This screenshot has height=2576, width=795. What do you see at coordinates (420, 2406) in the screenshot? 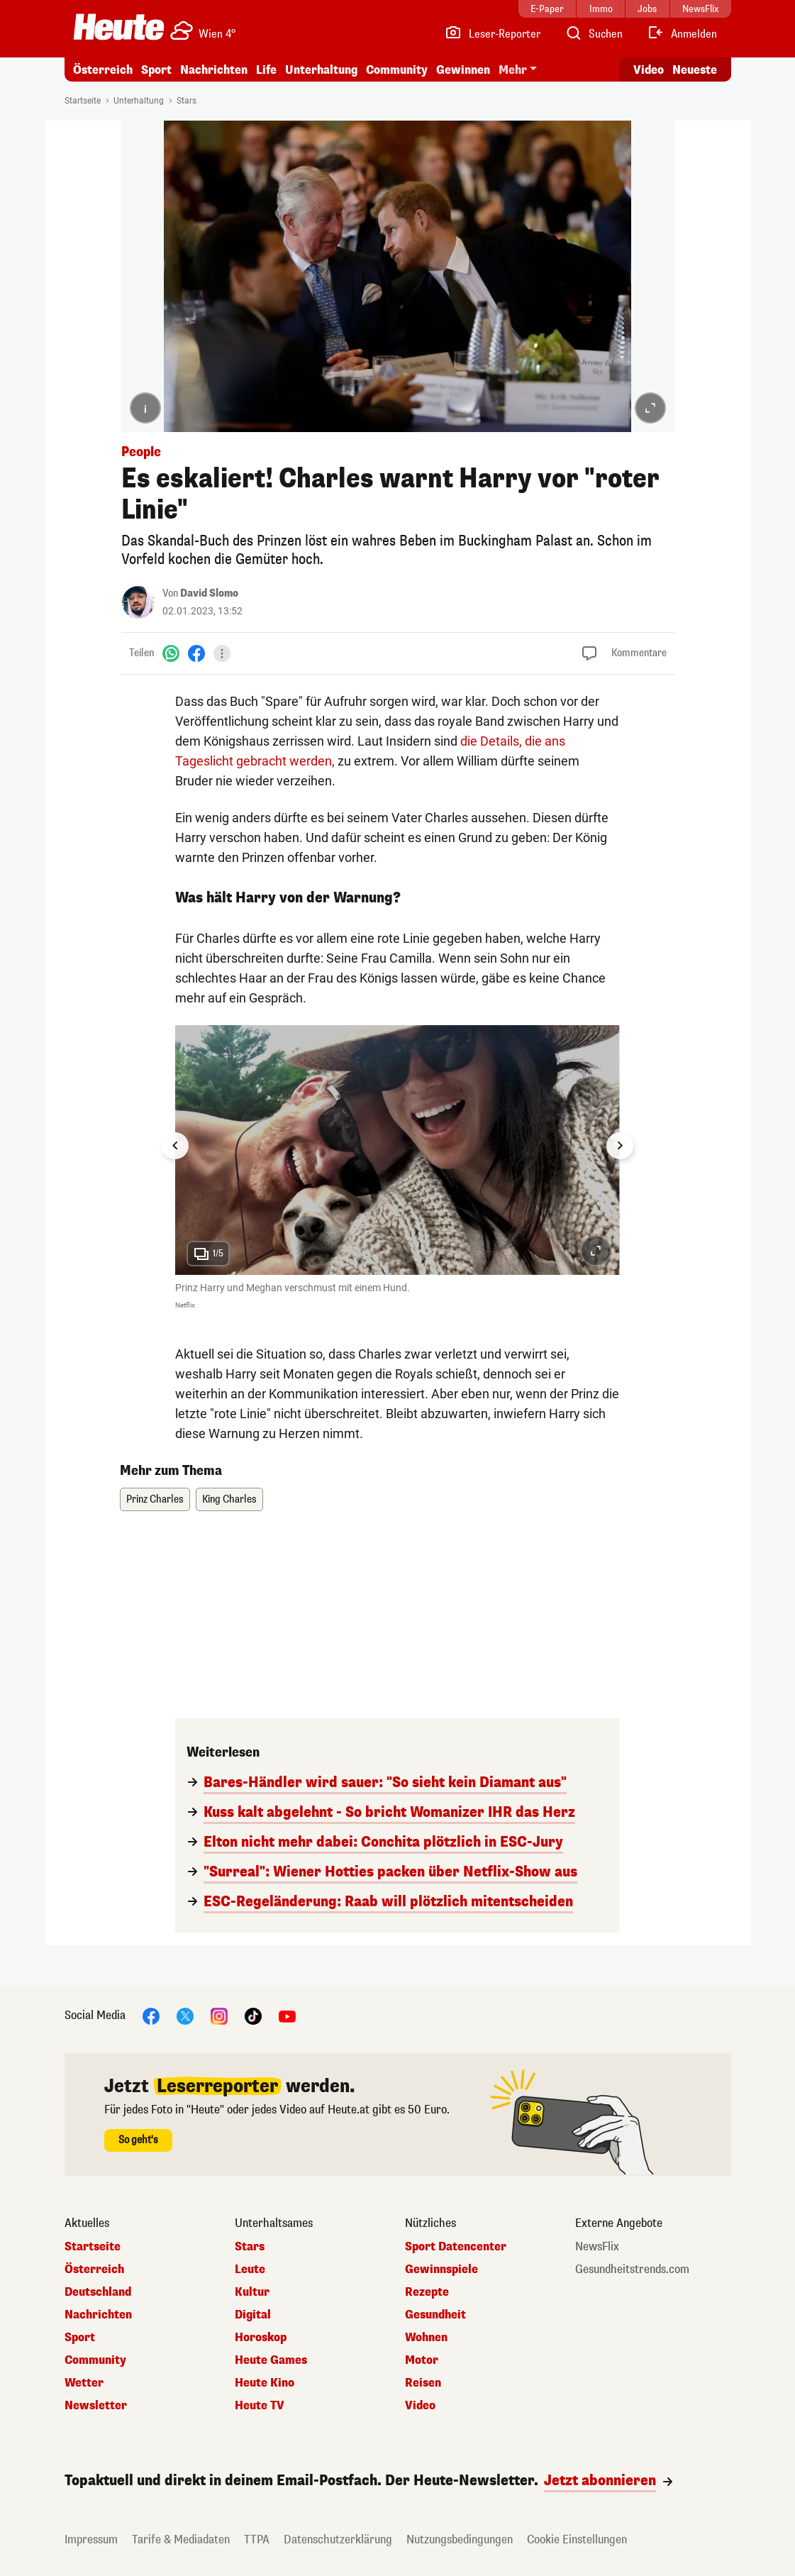
I see `Video` at bounding box center [420, 2406].